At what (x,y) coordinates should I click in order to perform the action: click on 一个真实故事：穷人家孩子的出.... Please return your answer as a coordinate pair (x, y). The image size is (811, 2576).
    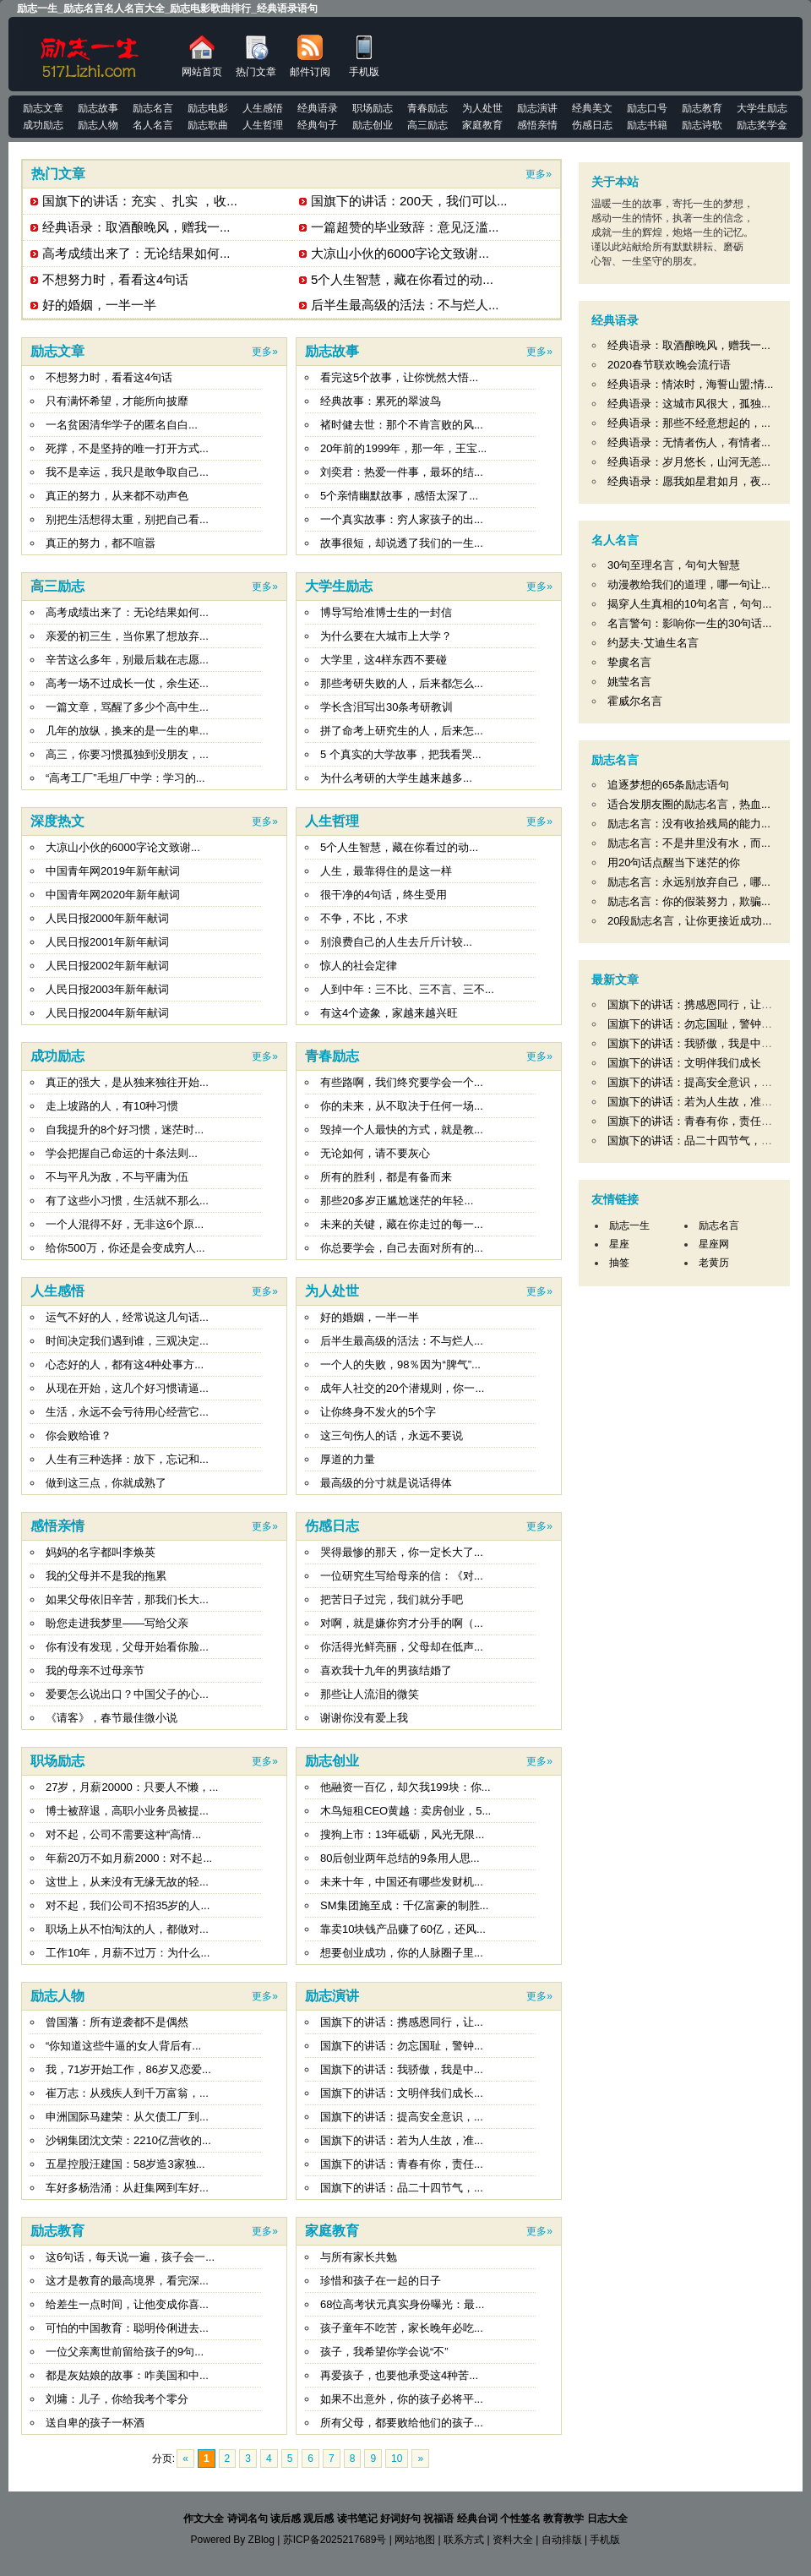
    Looking at the image, I should click on (401, 519).